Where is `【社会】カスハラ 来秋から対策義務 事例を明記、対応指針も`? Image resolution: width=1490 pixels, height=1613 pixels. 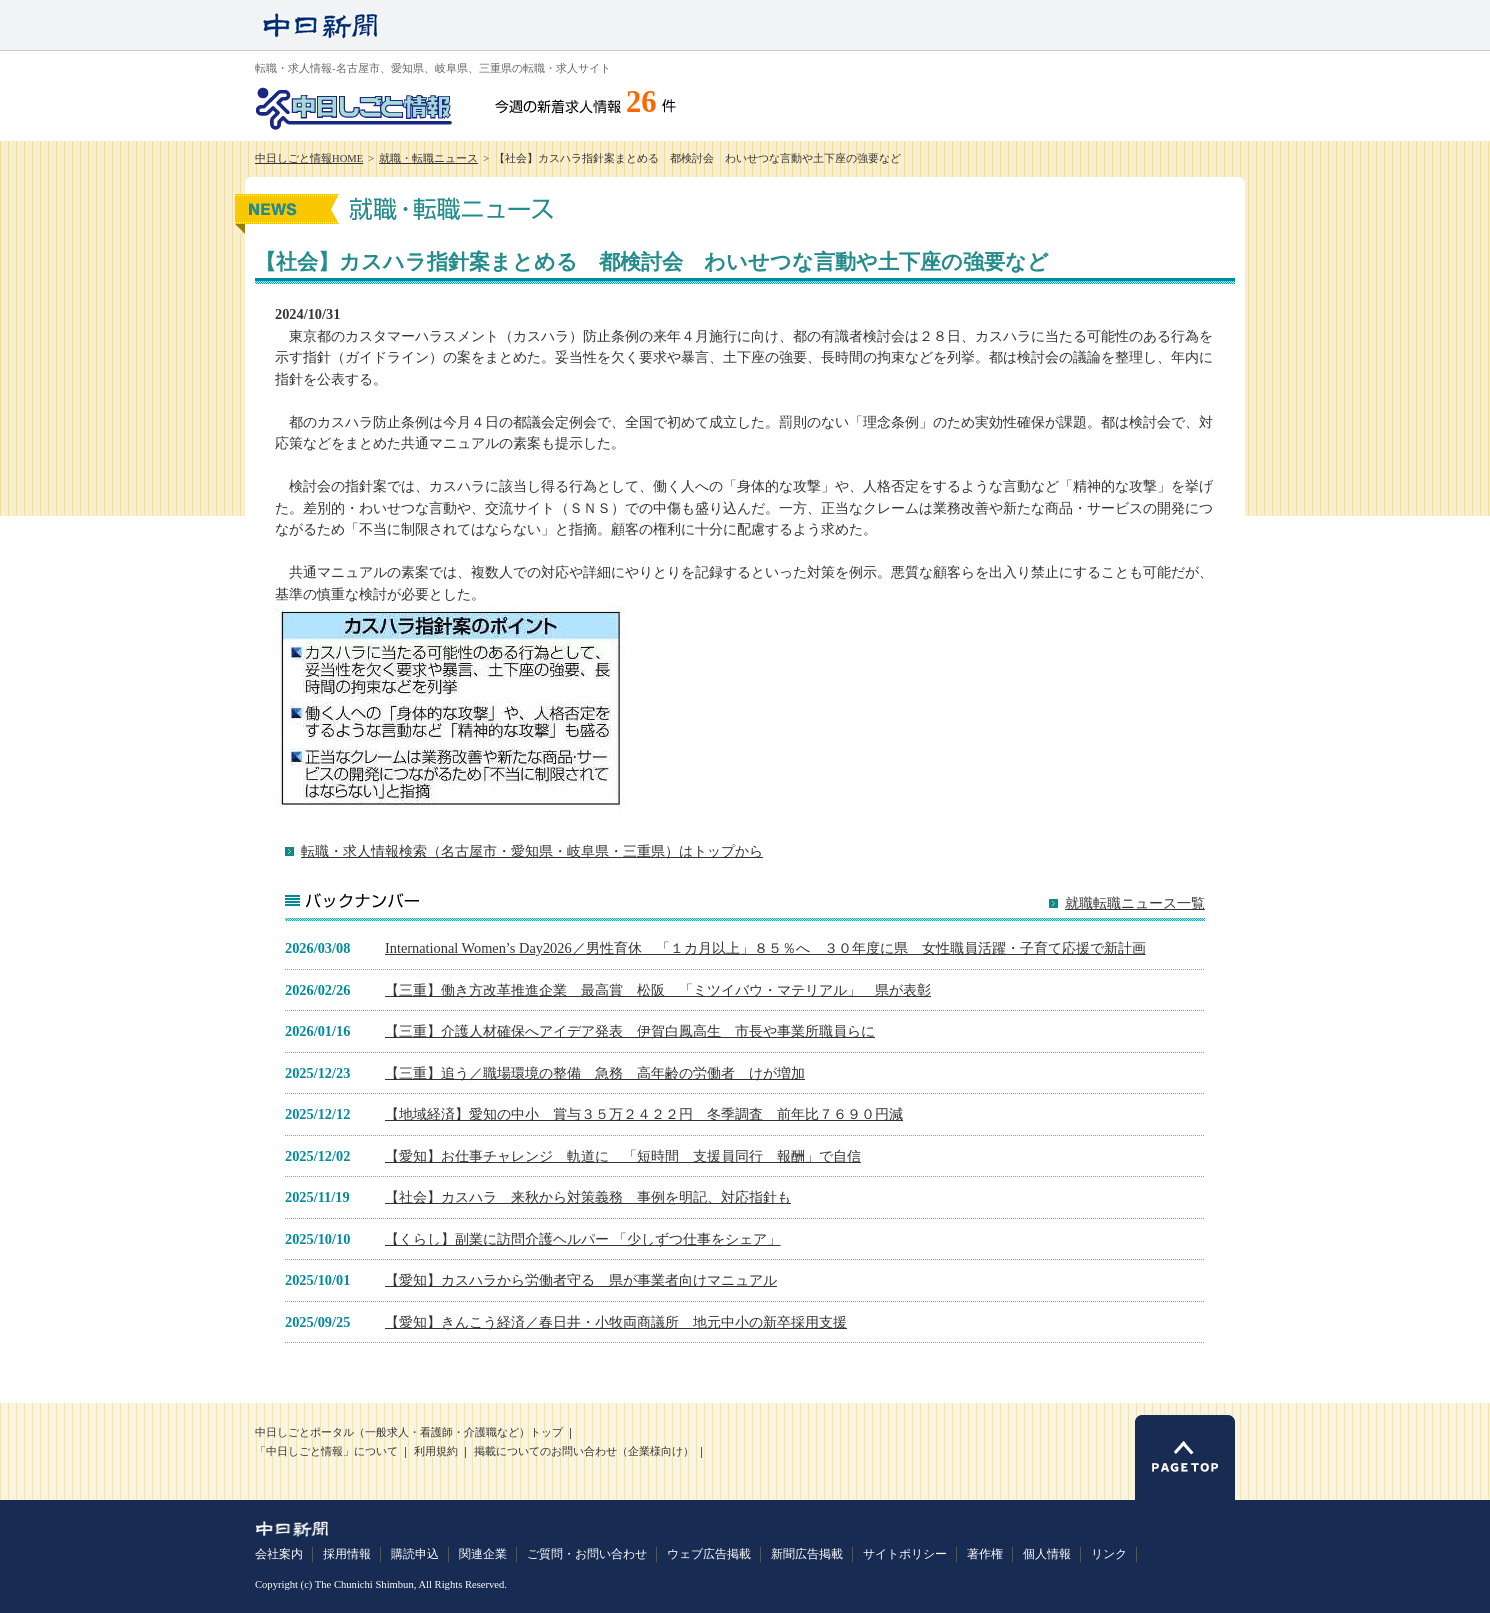 【社会】カスハラ 来秋から対策義務 事例を明記、対応指針も is located at coordinates (588, 1197).